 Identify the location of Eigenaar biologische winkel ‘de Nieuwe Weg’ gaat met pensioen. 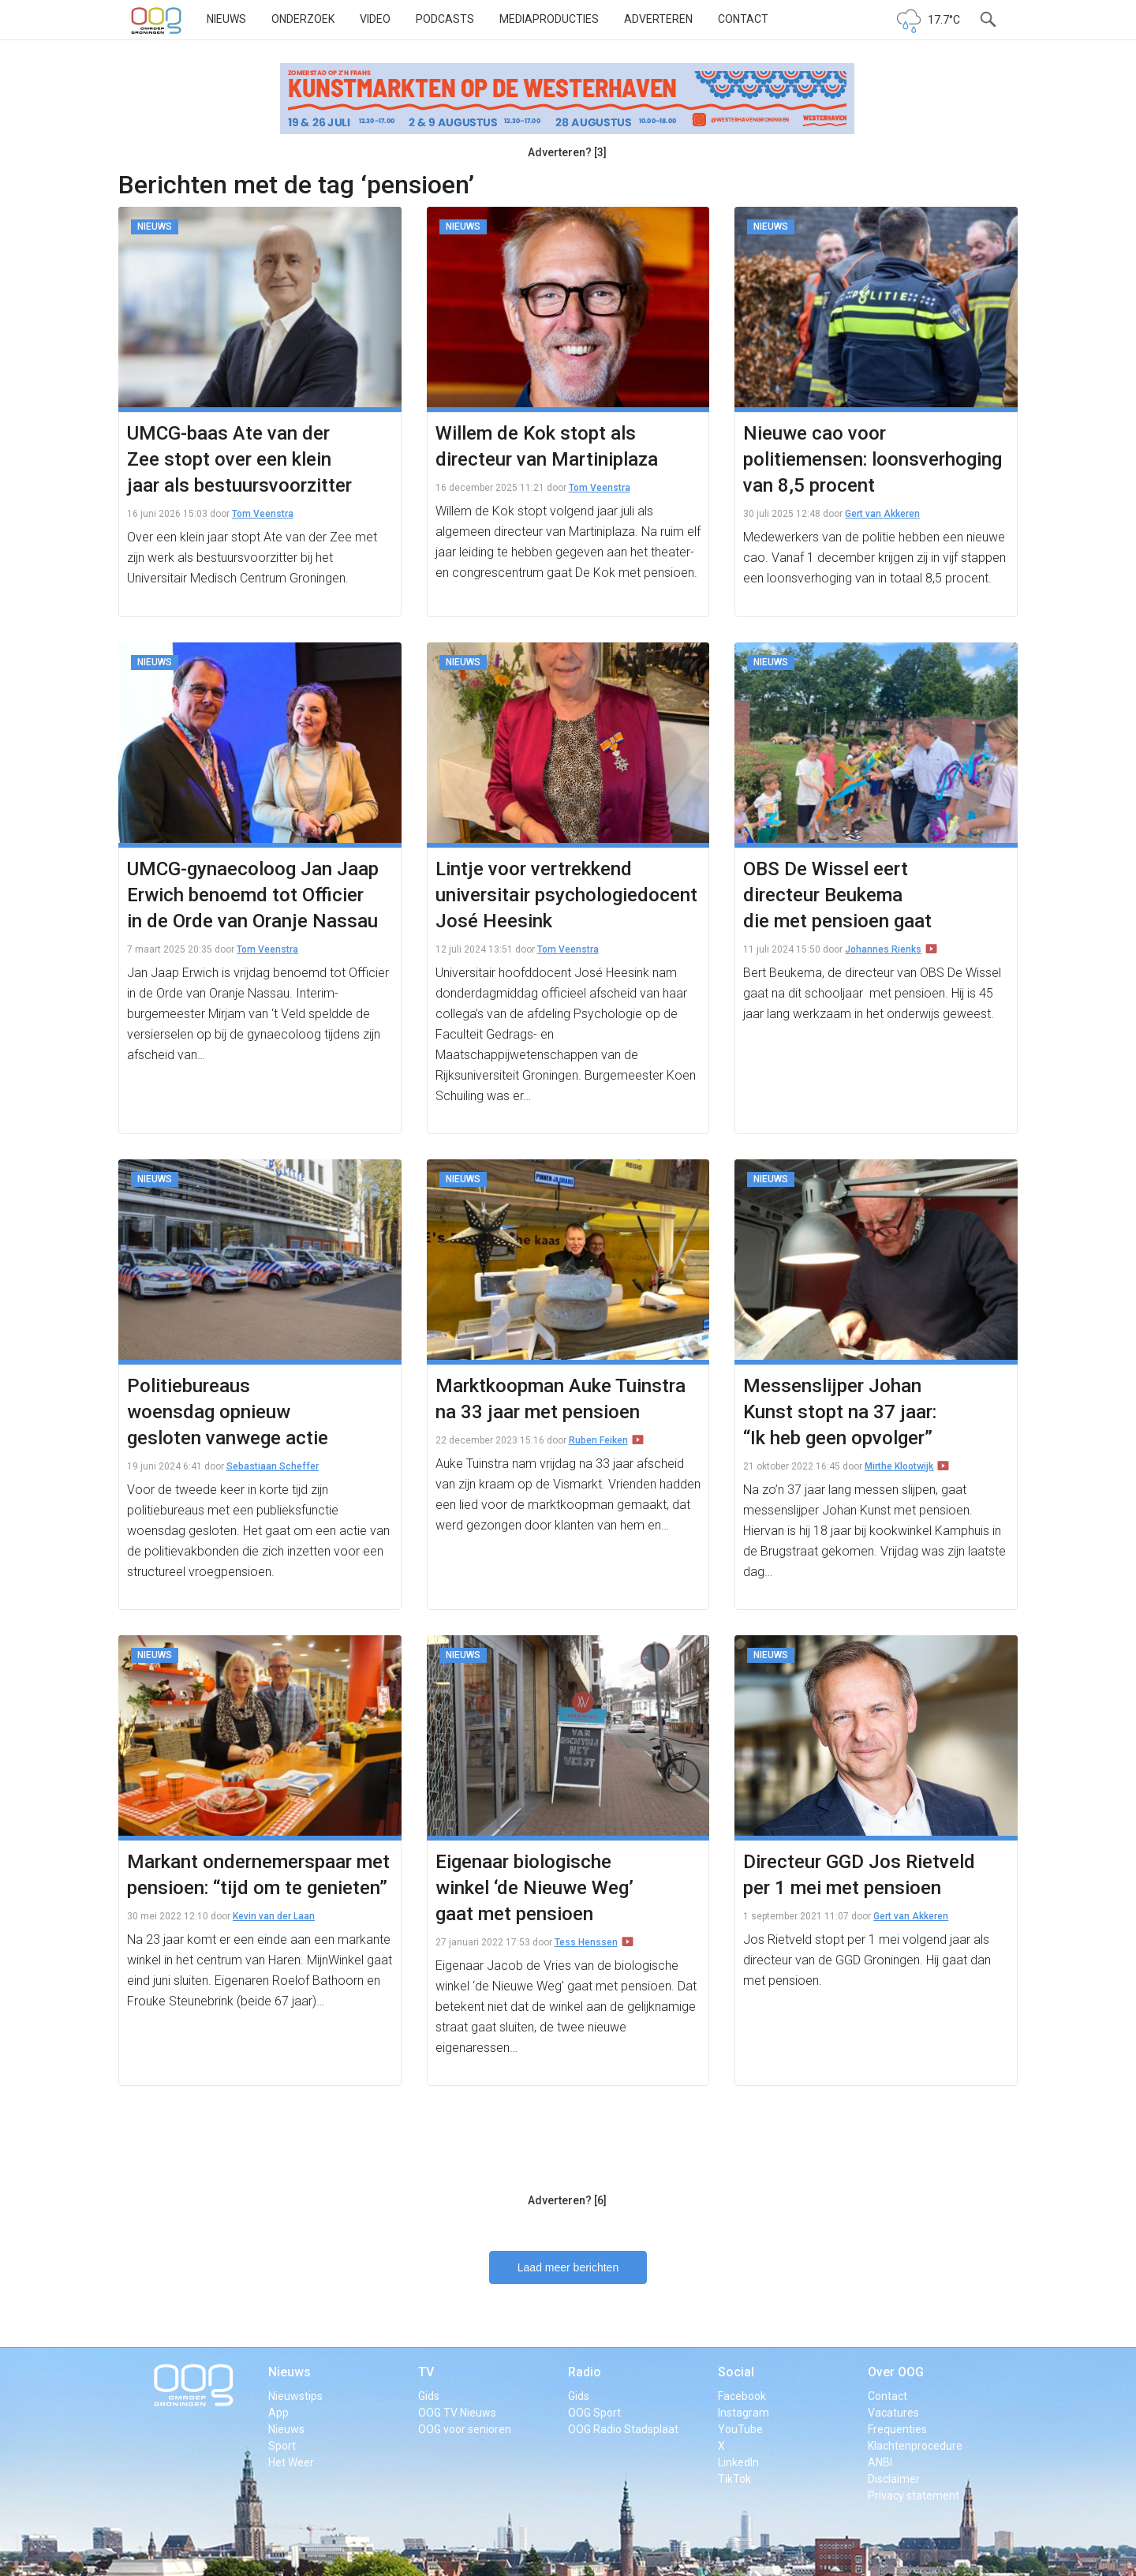
(534, 1888).